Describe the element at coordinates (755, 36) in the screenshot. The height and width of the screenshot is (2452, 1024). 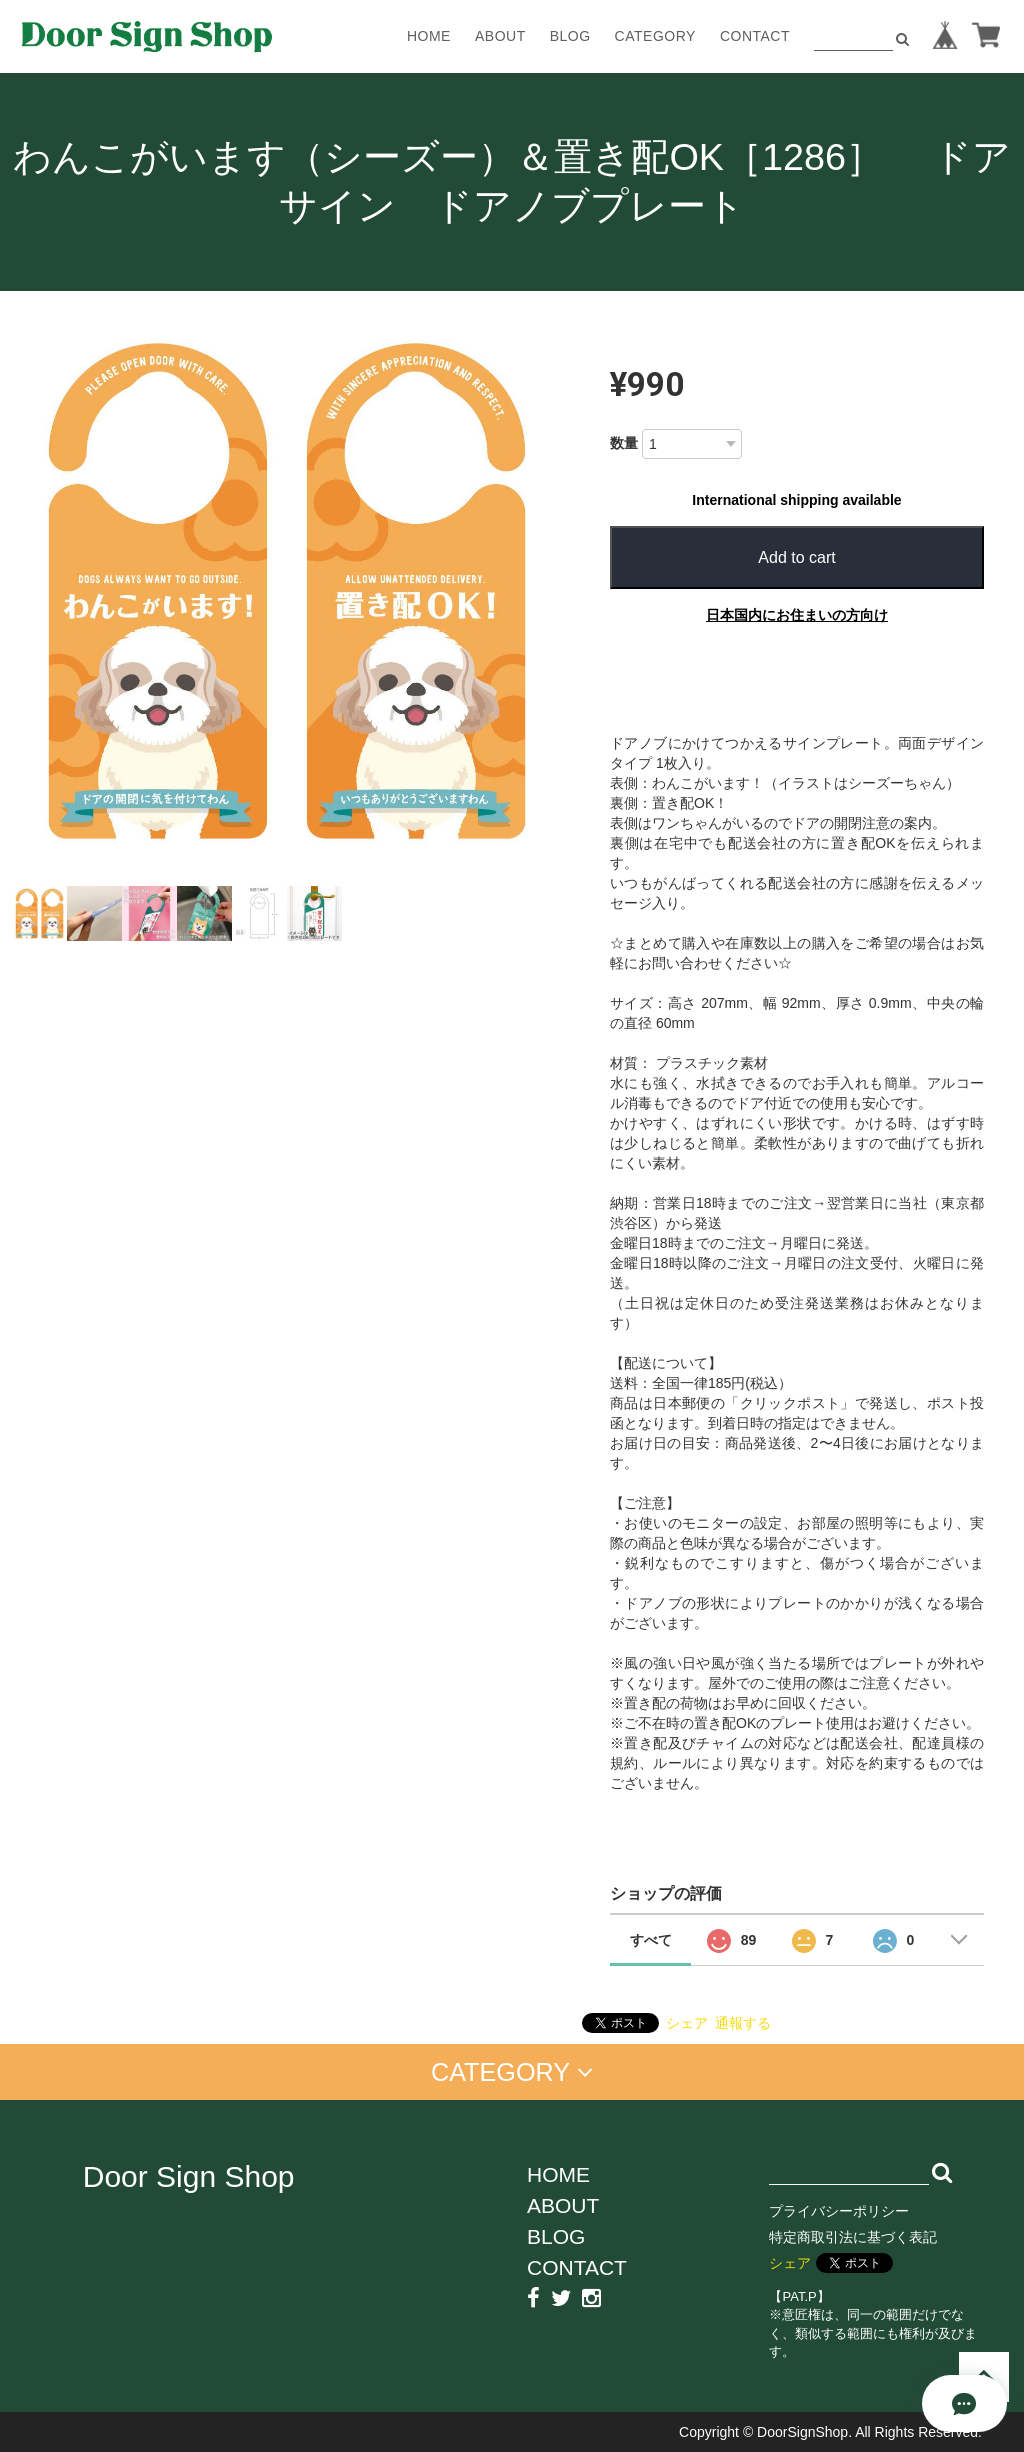
I see `CONTACT` at that location.